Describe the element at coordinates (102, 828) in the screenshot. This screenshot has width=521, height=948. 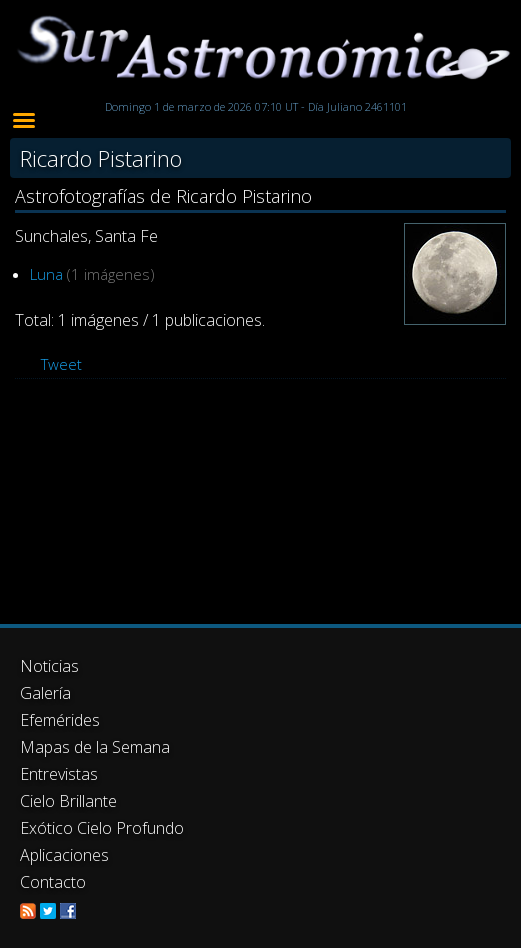
I see `Exótico Cielo Profundo` at that location.